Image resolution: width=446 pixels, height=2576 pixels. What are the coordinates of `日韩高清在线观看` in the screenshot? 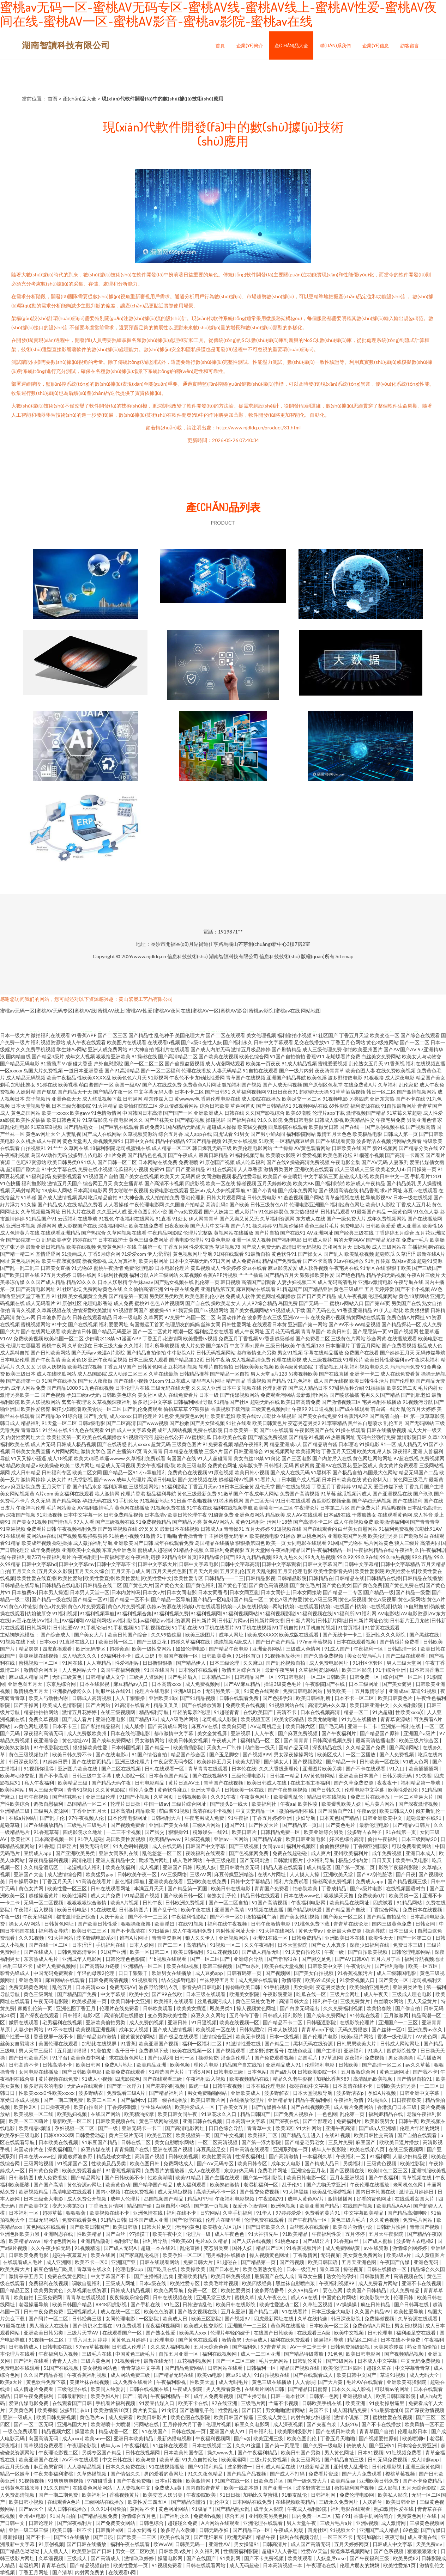 It's located at (250, 2149).